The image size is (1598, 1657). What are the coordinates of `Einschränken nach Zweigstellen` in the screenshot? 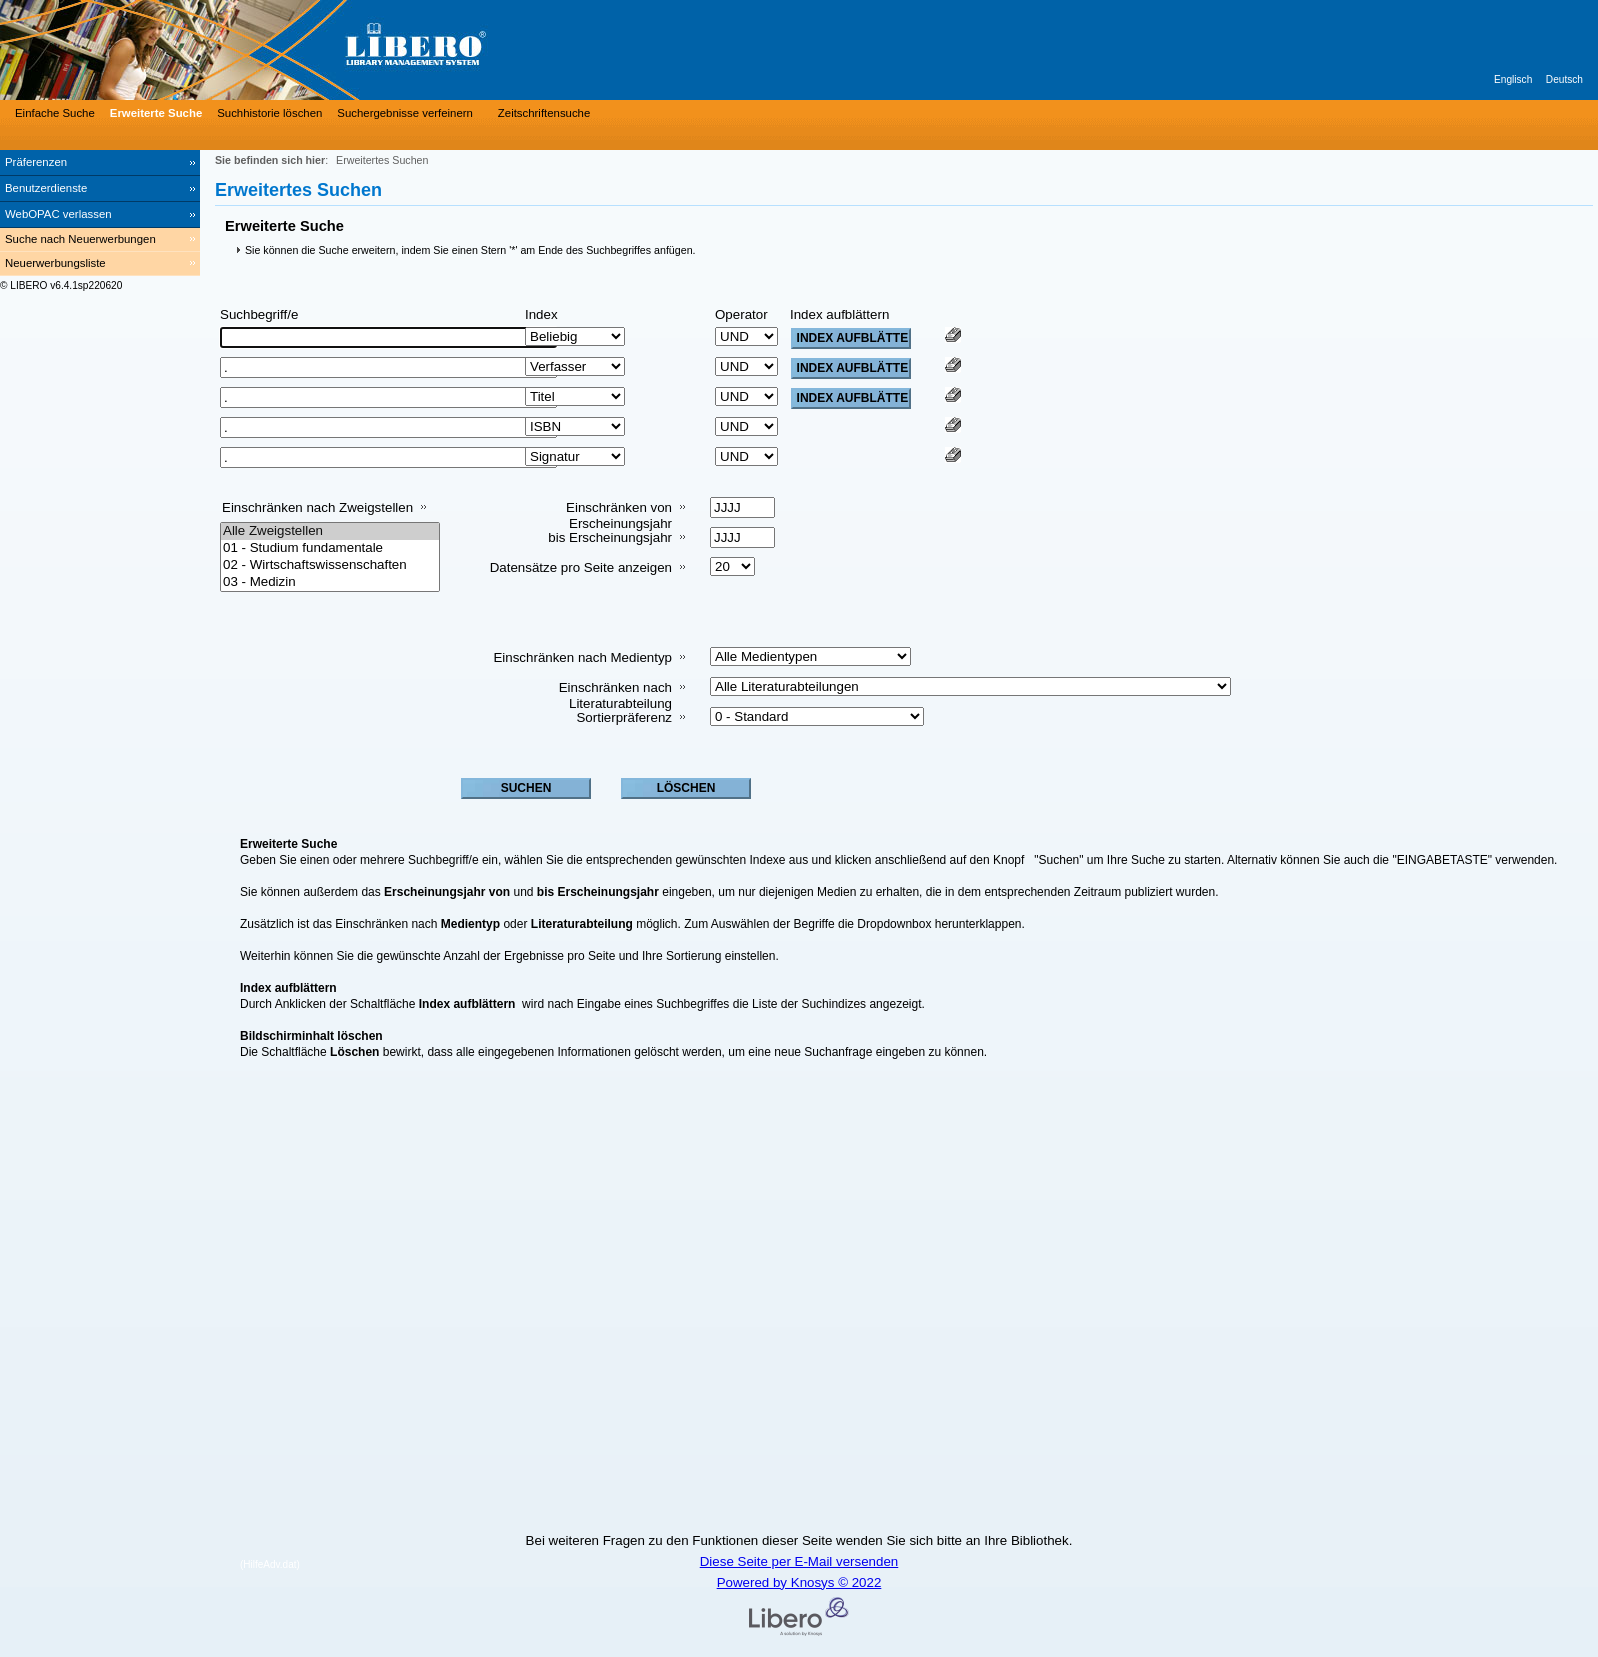 It's located at (317, 507).